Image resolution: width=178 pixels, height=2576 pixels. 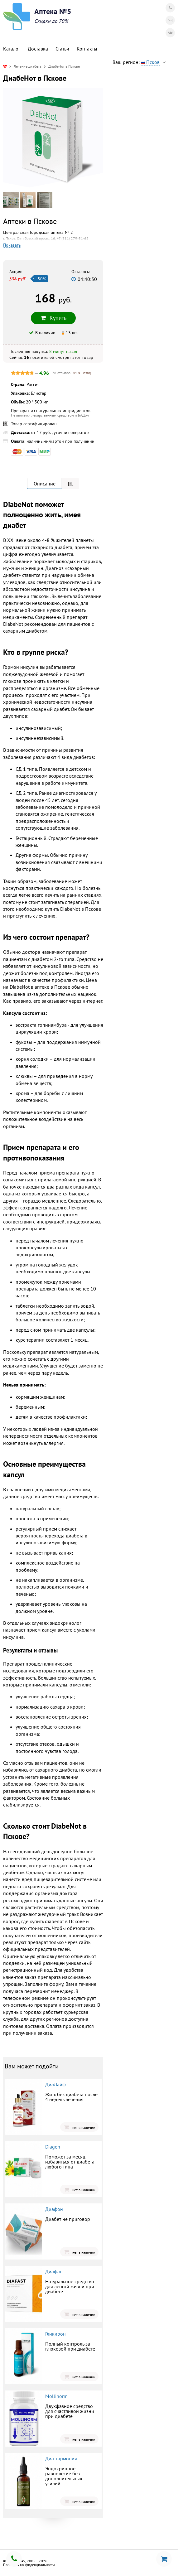 I want to click on Купить, so click(x=53, y=317).